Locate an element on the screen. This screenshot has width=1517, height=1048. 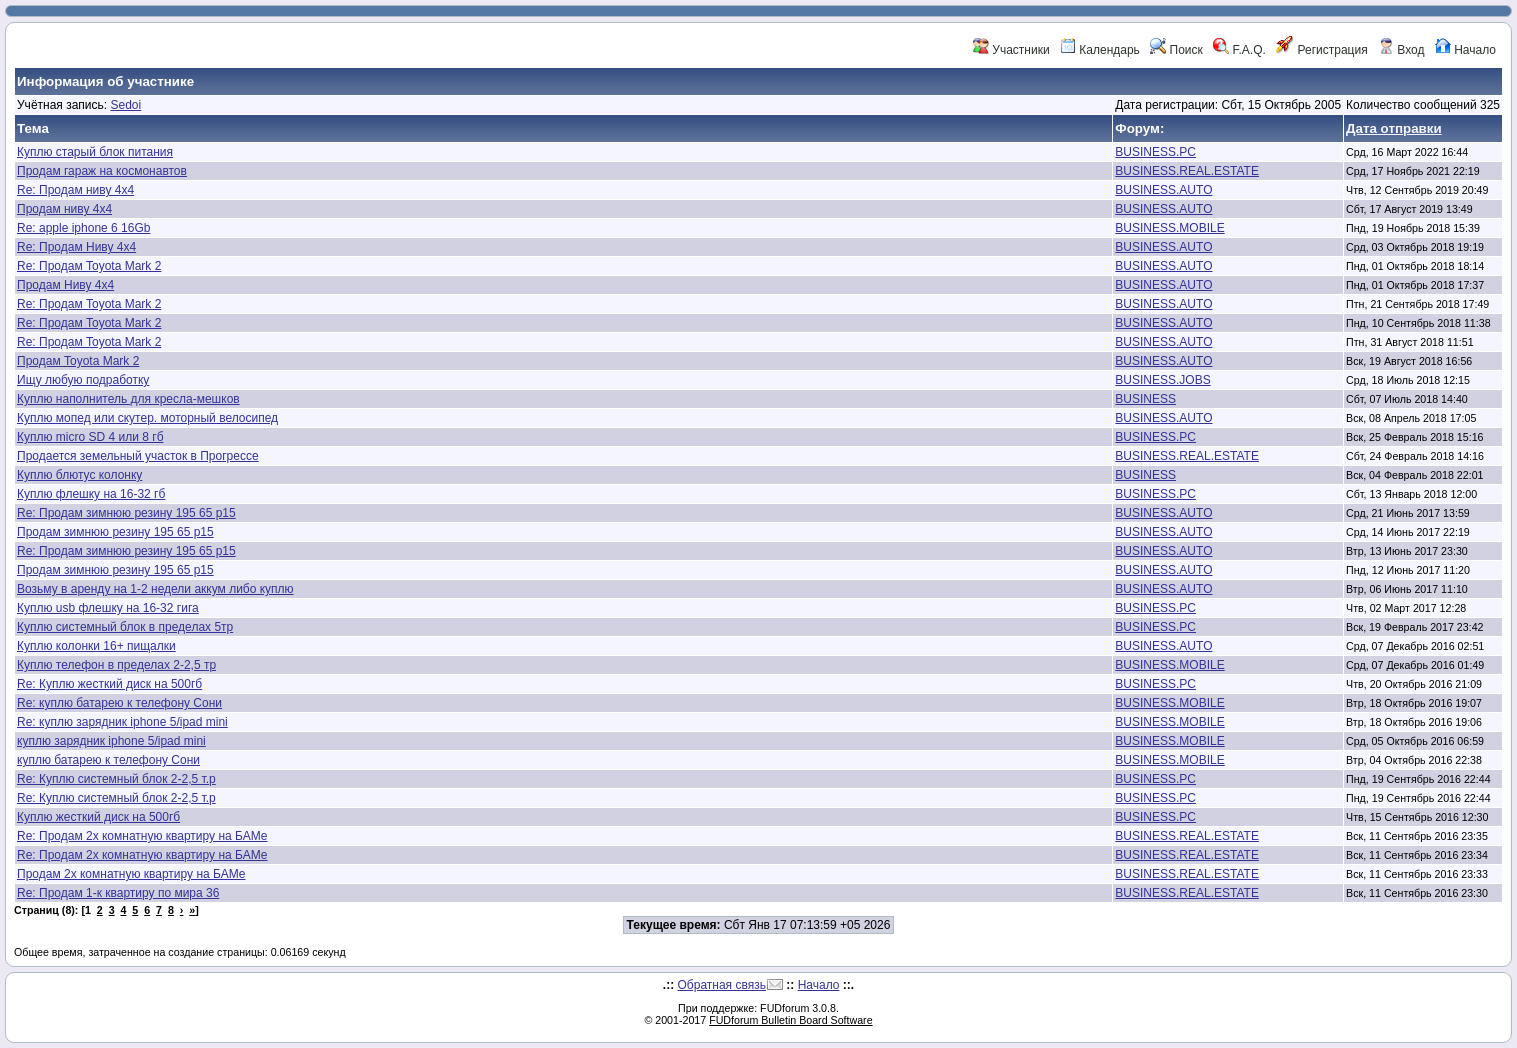
Куплю мопед или скутер. моторный велосипед is located at coordinates (147, 418).